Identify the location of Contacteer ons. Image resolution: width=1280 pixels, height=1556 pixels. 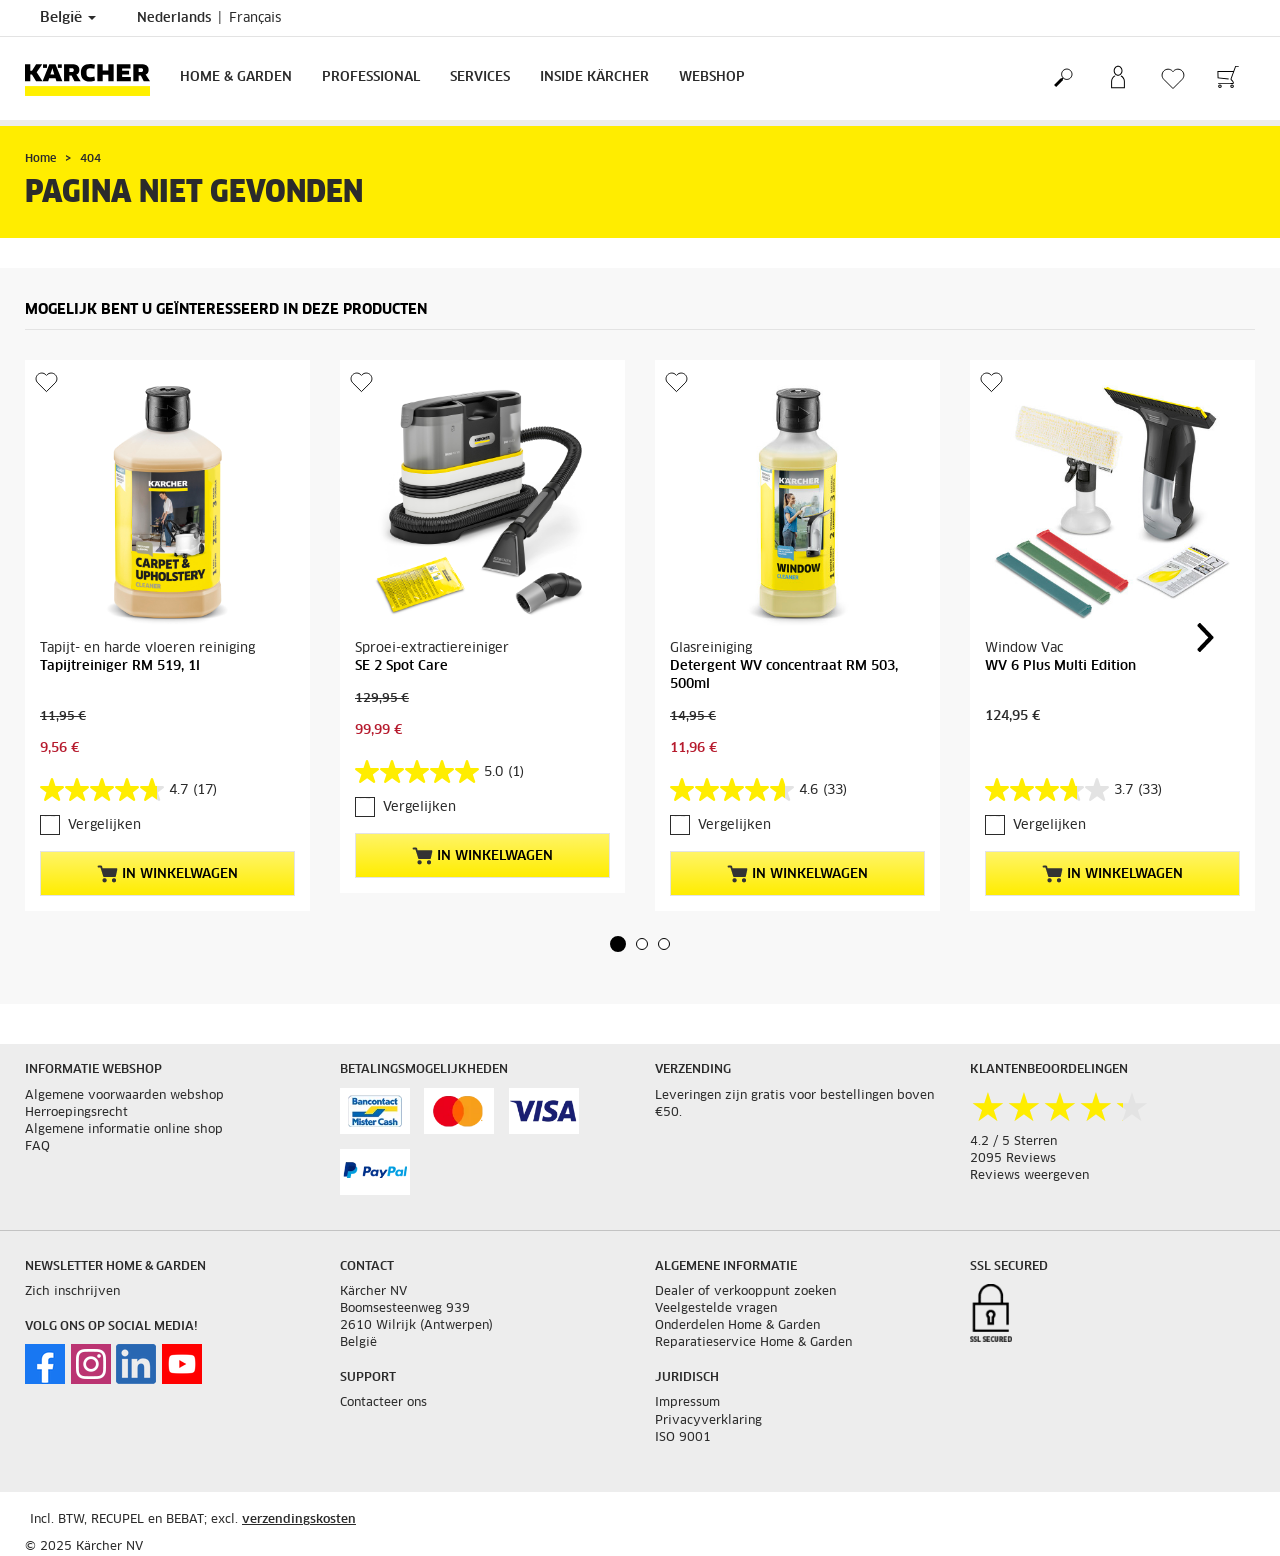
(383, 1403).